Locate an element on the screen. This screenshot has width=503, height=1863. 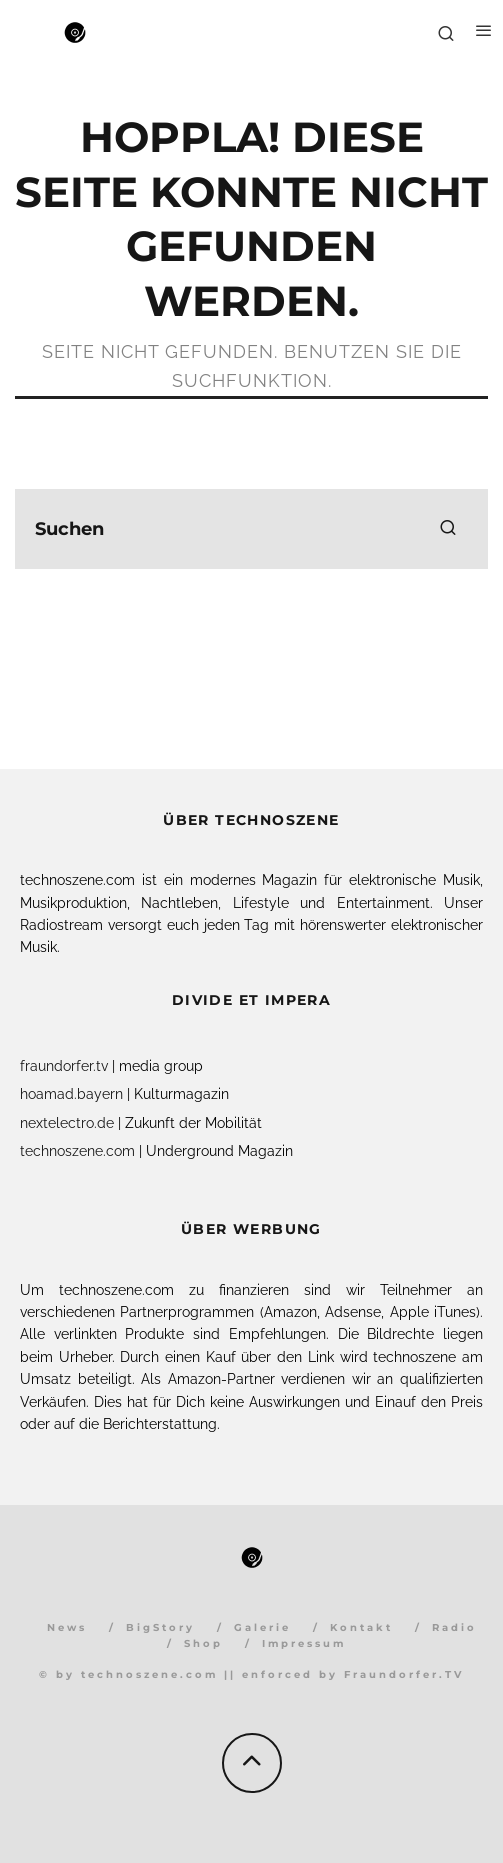
News is located at coordinates (67, 1627).